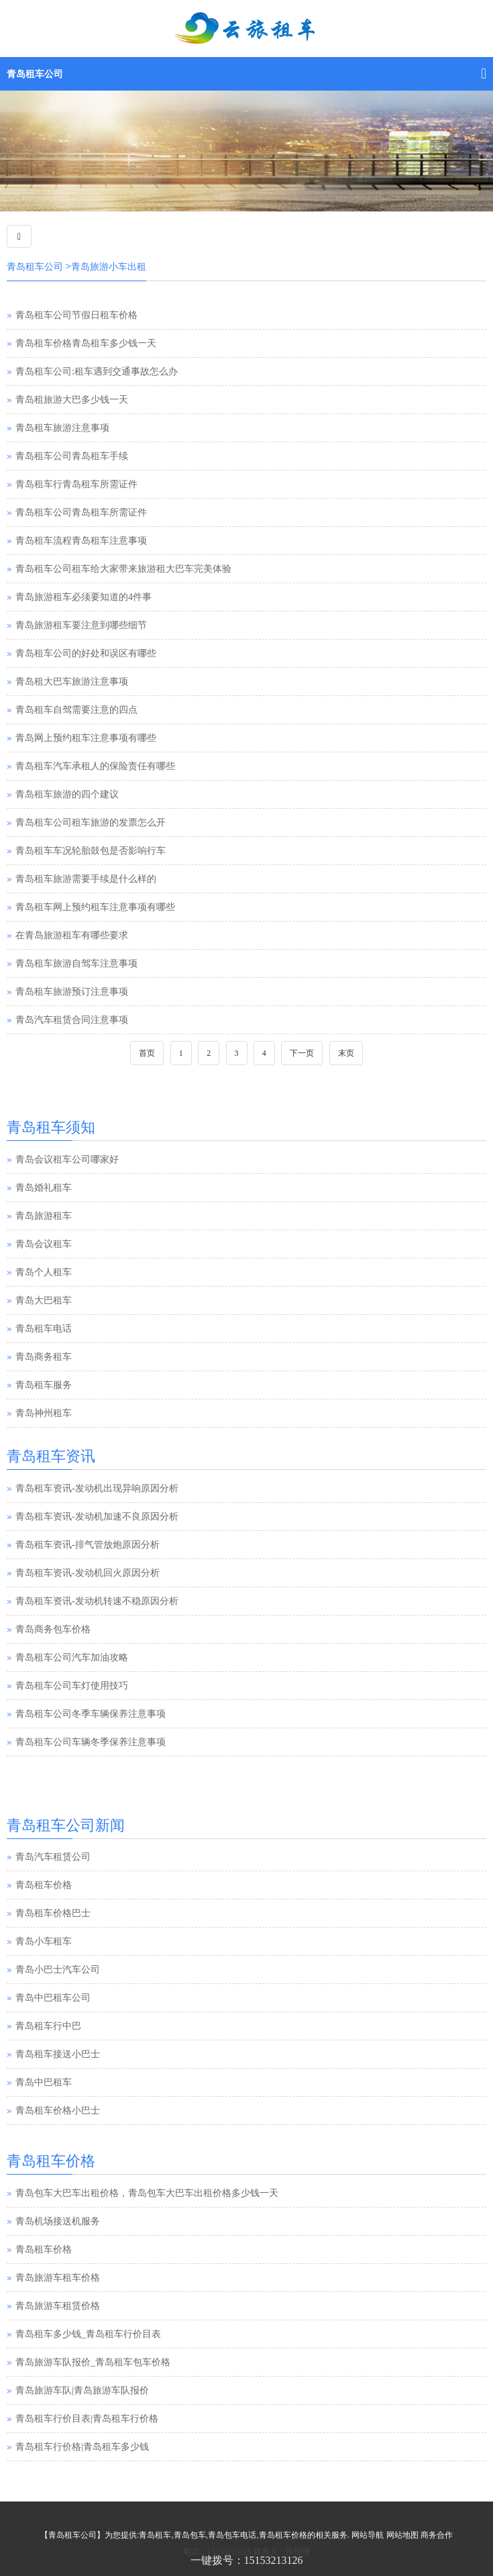  I want to click on 青岛婚礼租车, so click(43, 1188).